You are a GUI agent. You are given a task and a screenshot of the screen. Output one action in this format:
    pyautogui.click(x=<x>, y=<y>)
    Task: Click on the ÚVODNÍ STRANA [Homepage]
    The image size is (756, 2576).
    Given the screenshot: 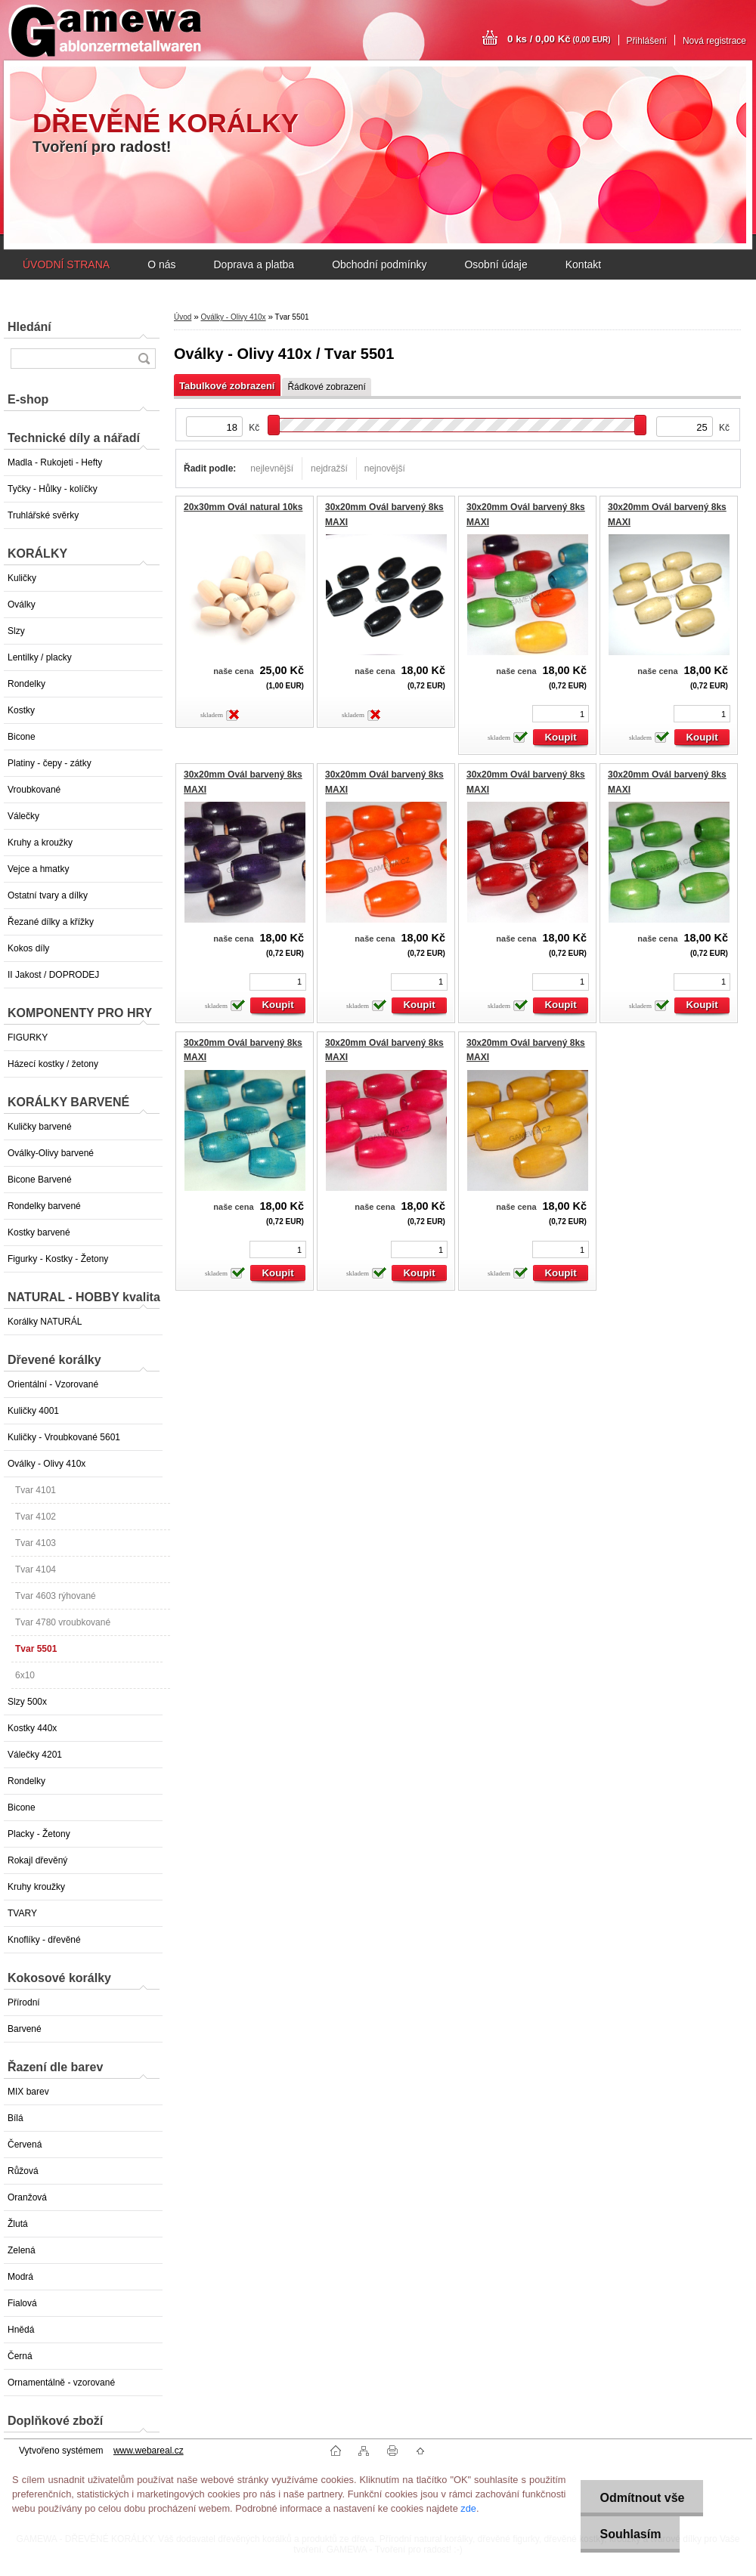 What is the action you would take?
    pyautogui.click(x=66, y=264)
    